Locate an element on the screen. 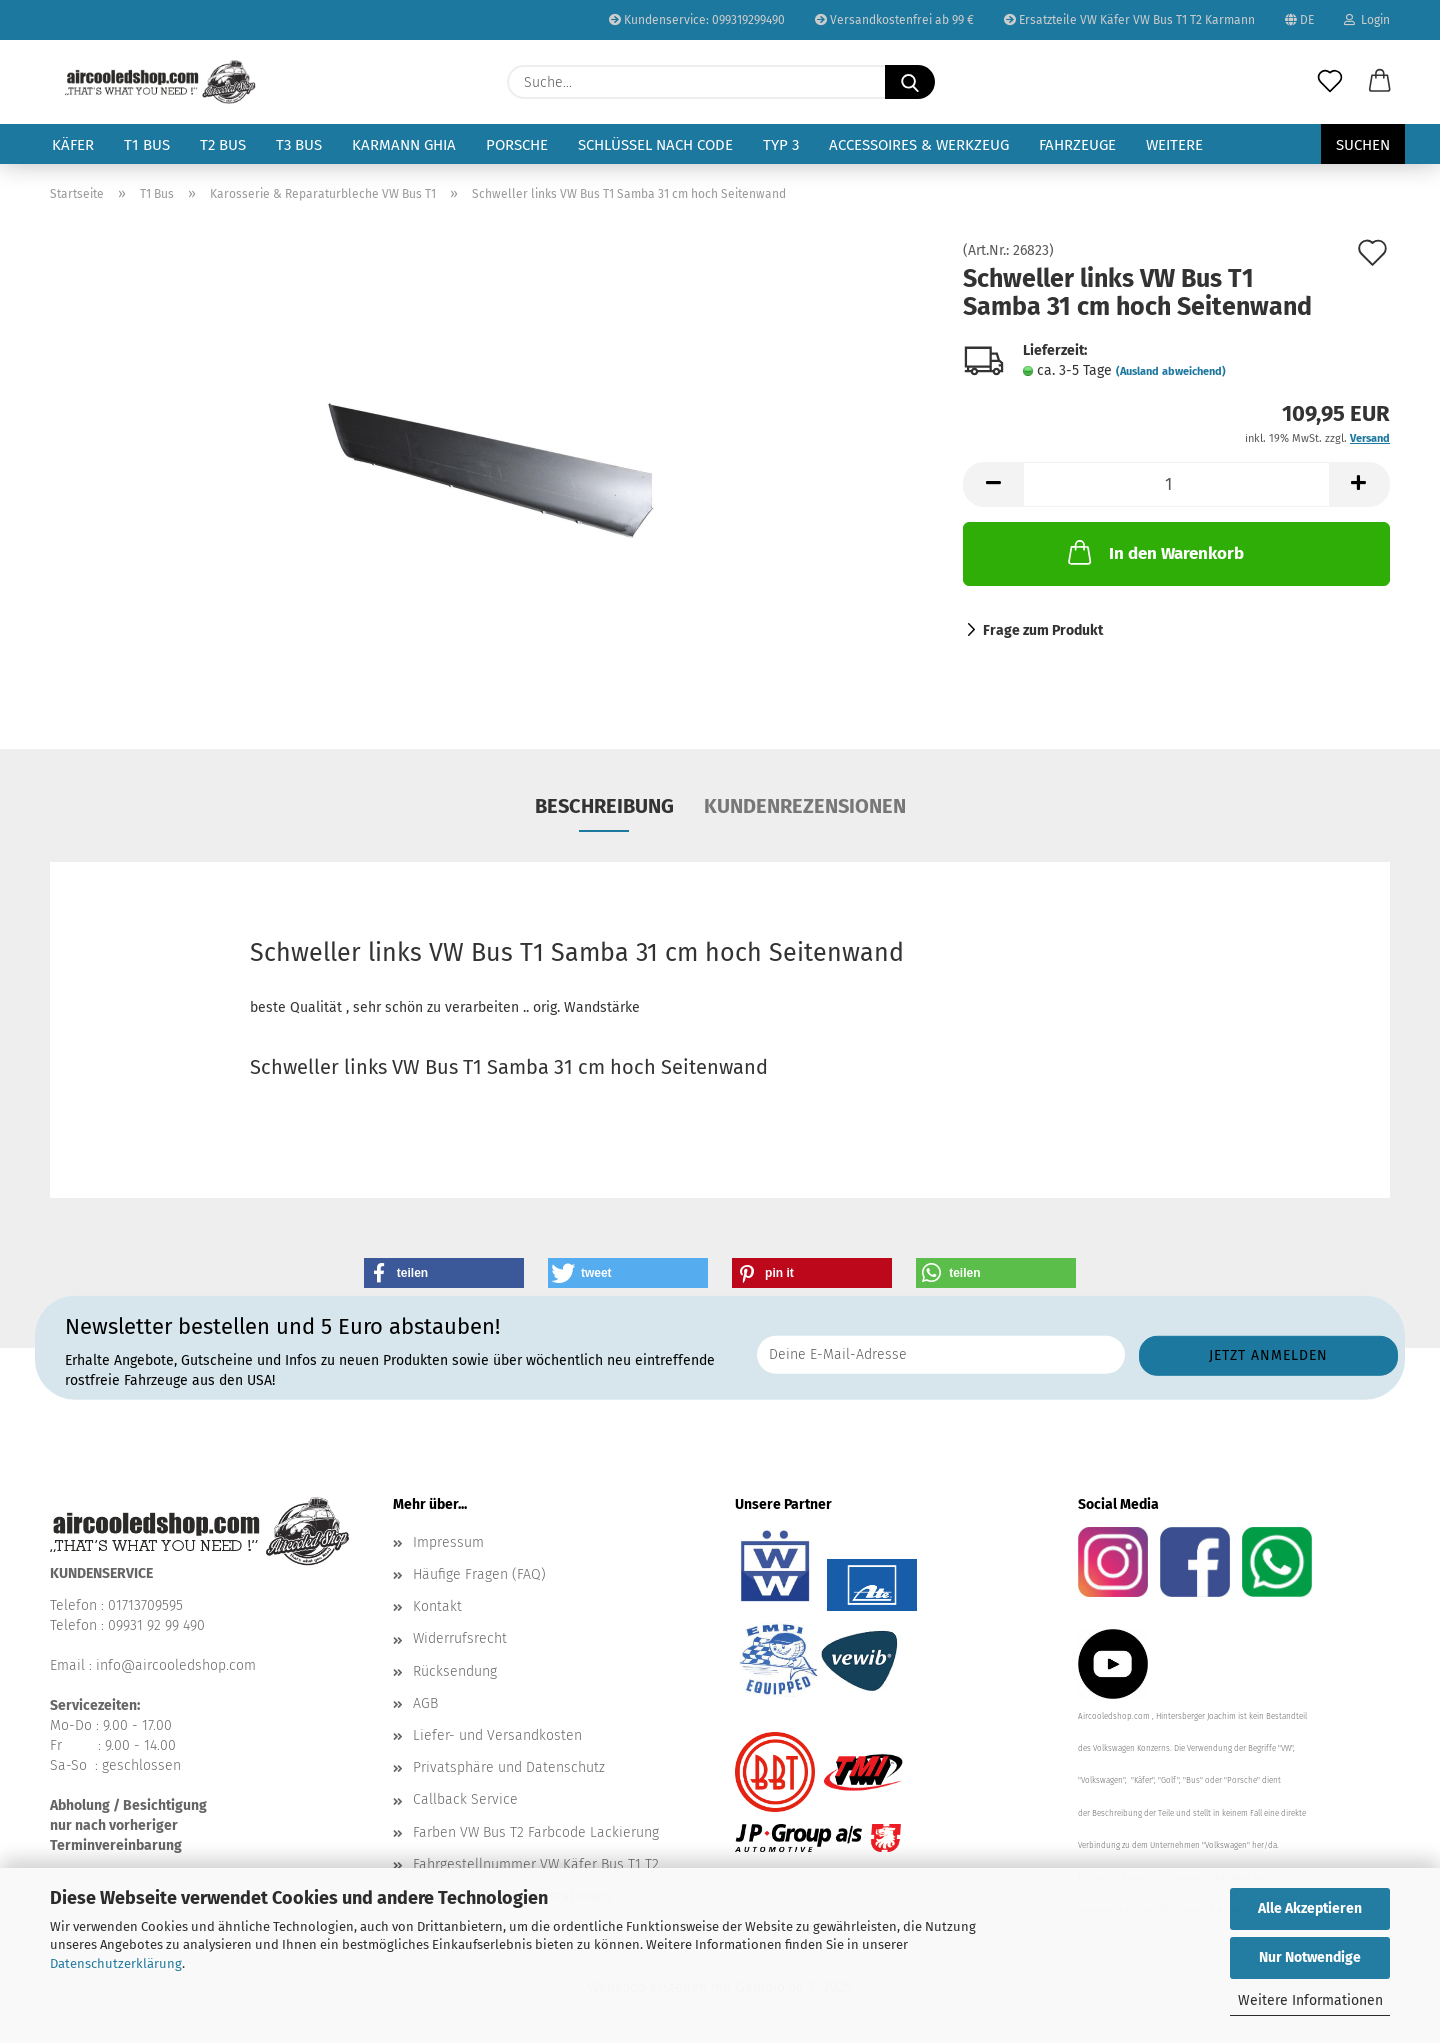 This screenshot has height=2043, width=1440. Fahrgestellnummer VW Käfer Bus T1 T2 is located at coordinates (536, 1864).